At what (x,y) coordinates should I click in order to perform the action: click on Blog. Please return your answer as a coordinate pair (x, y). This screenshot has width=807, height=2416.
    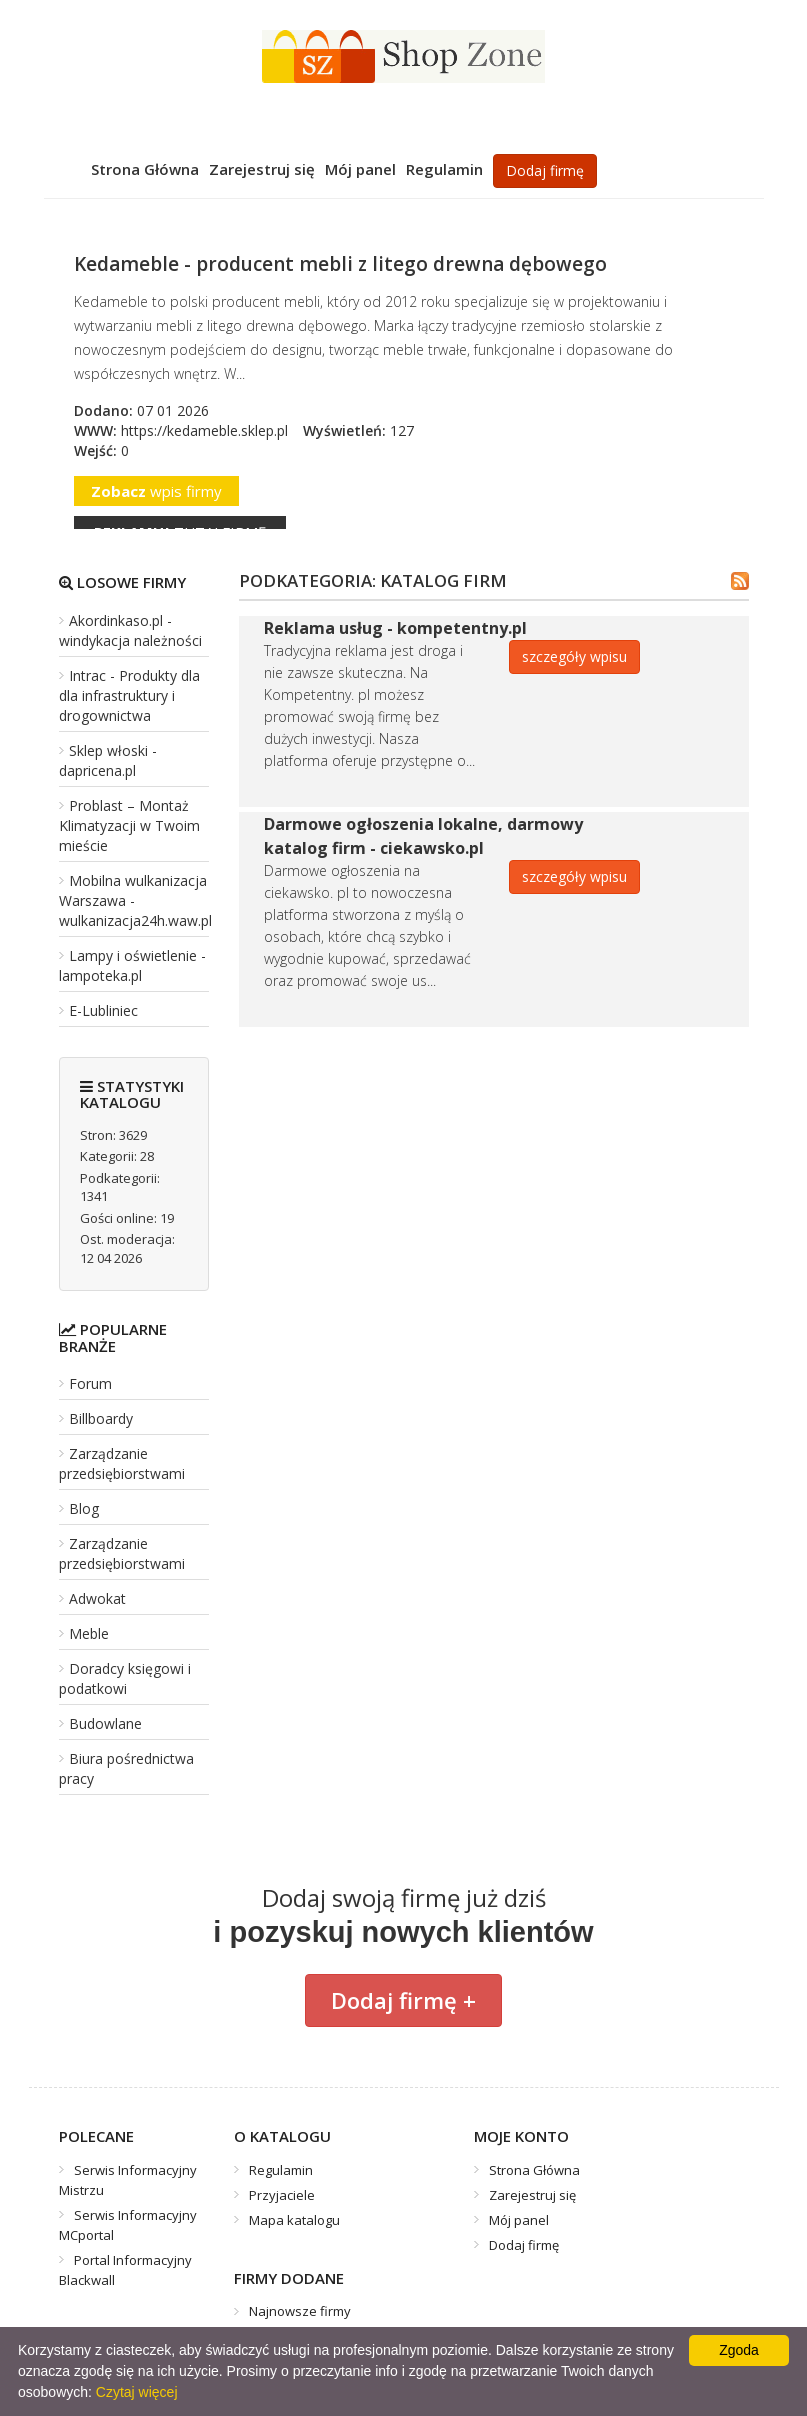
    Looking at the image, I should click on (84, 1508).